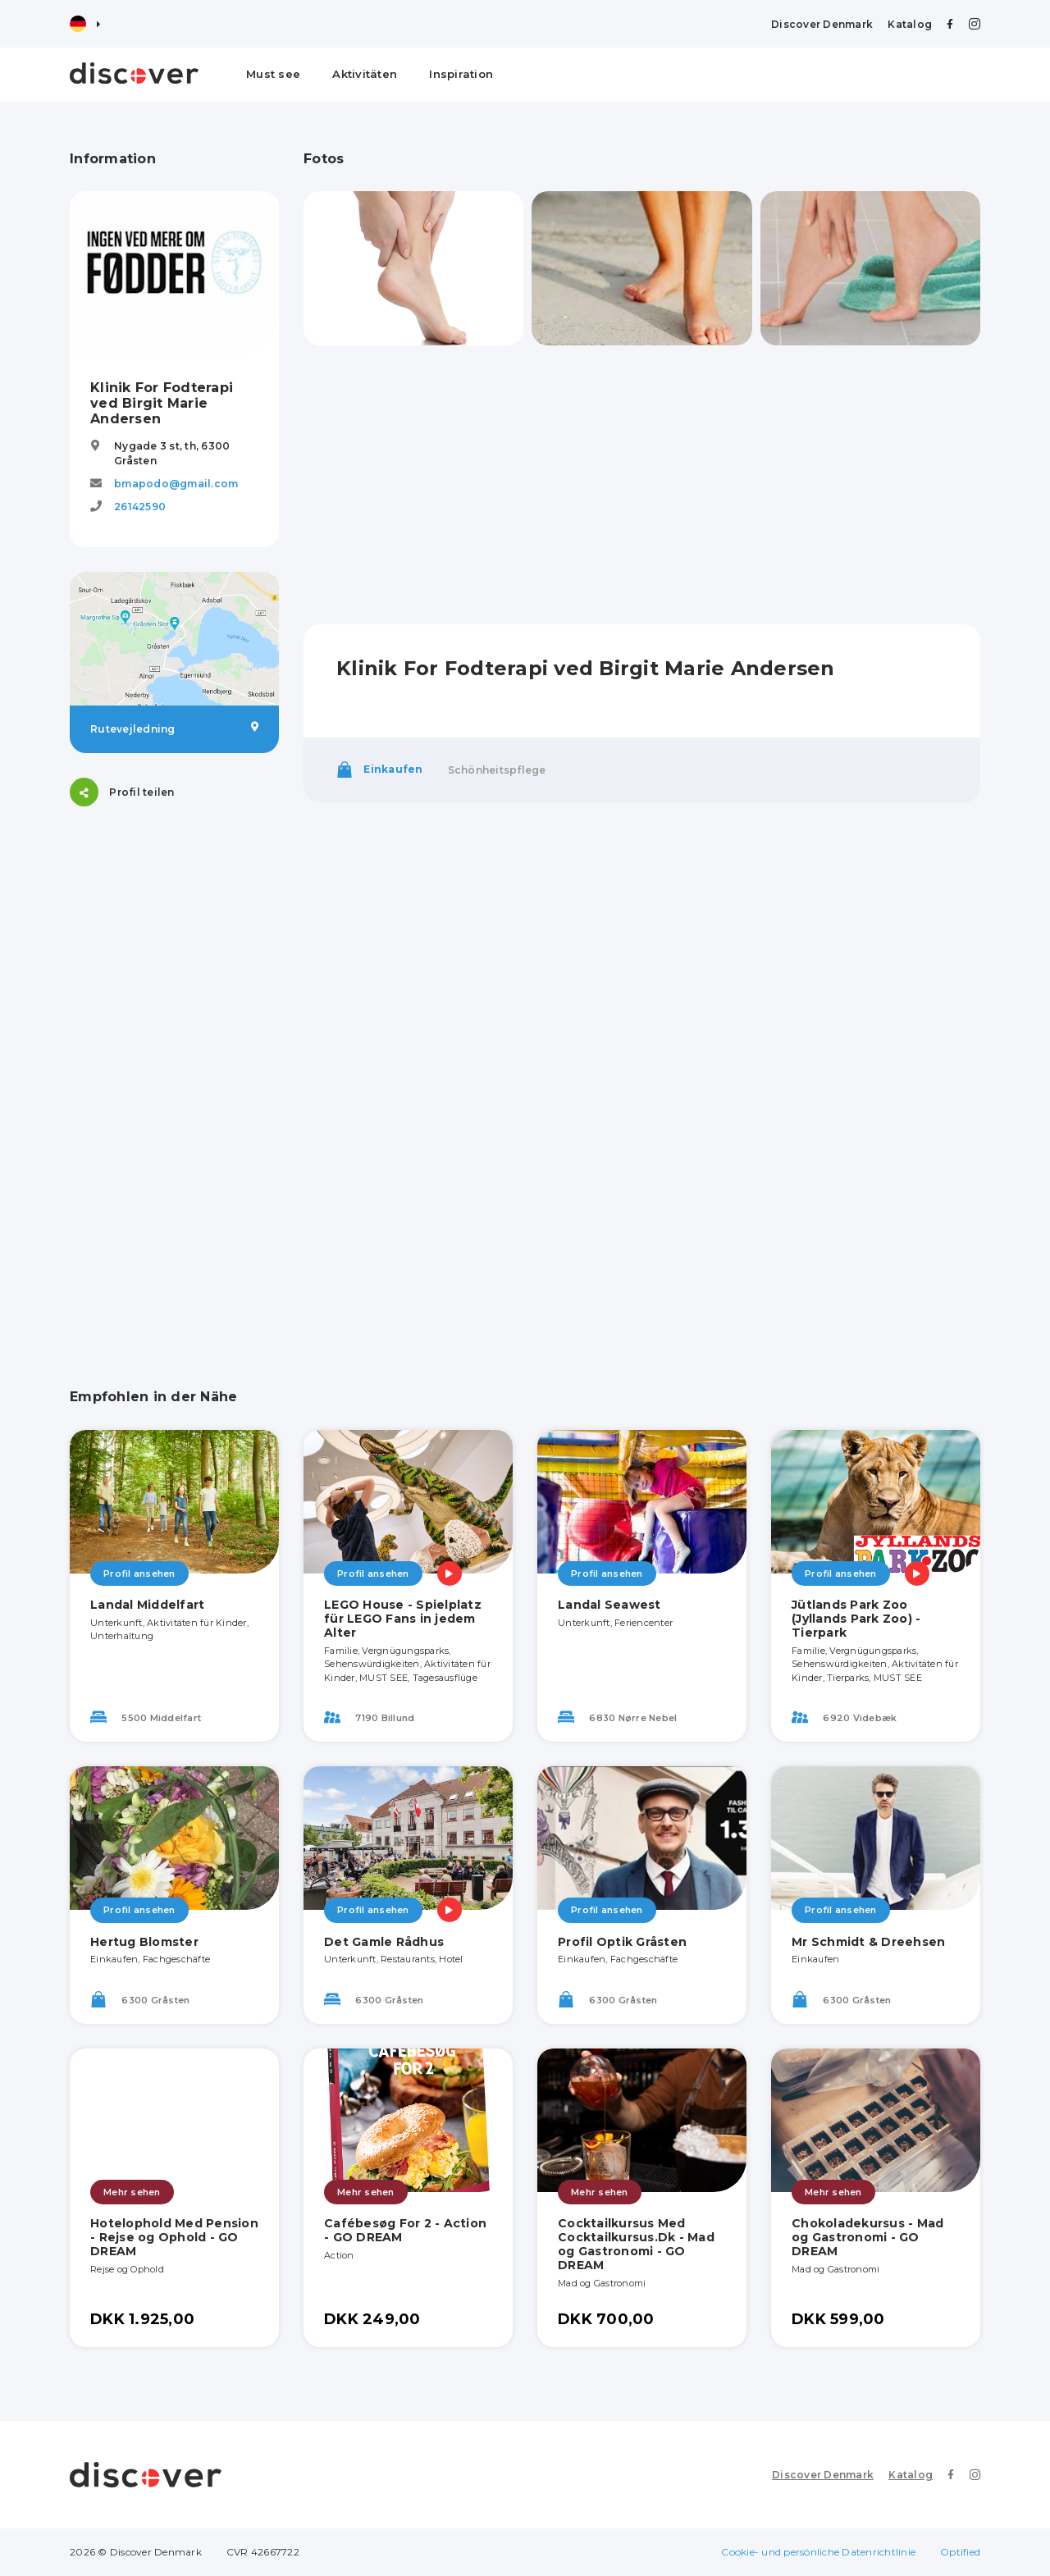 Image resolution: width=1050 pixels, height=2576 pixels. What do you see at coordinates (636, 2244) in the screenshot?
I see `Cocktailkursus Med Cocktailkursus.Dk - Mad og Gastronomi - GO DREAM` at bounding box center [636, 2244].